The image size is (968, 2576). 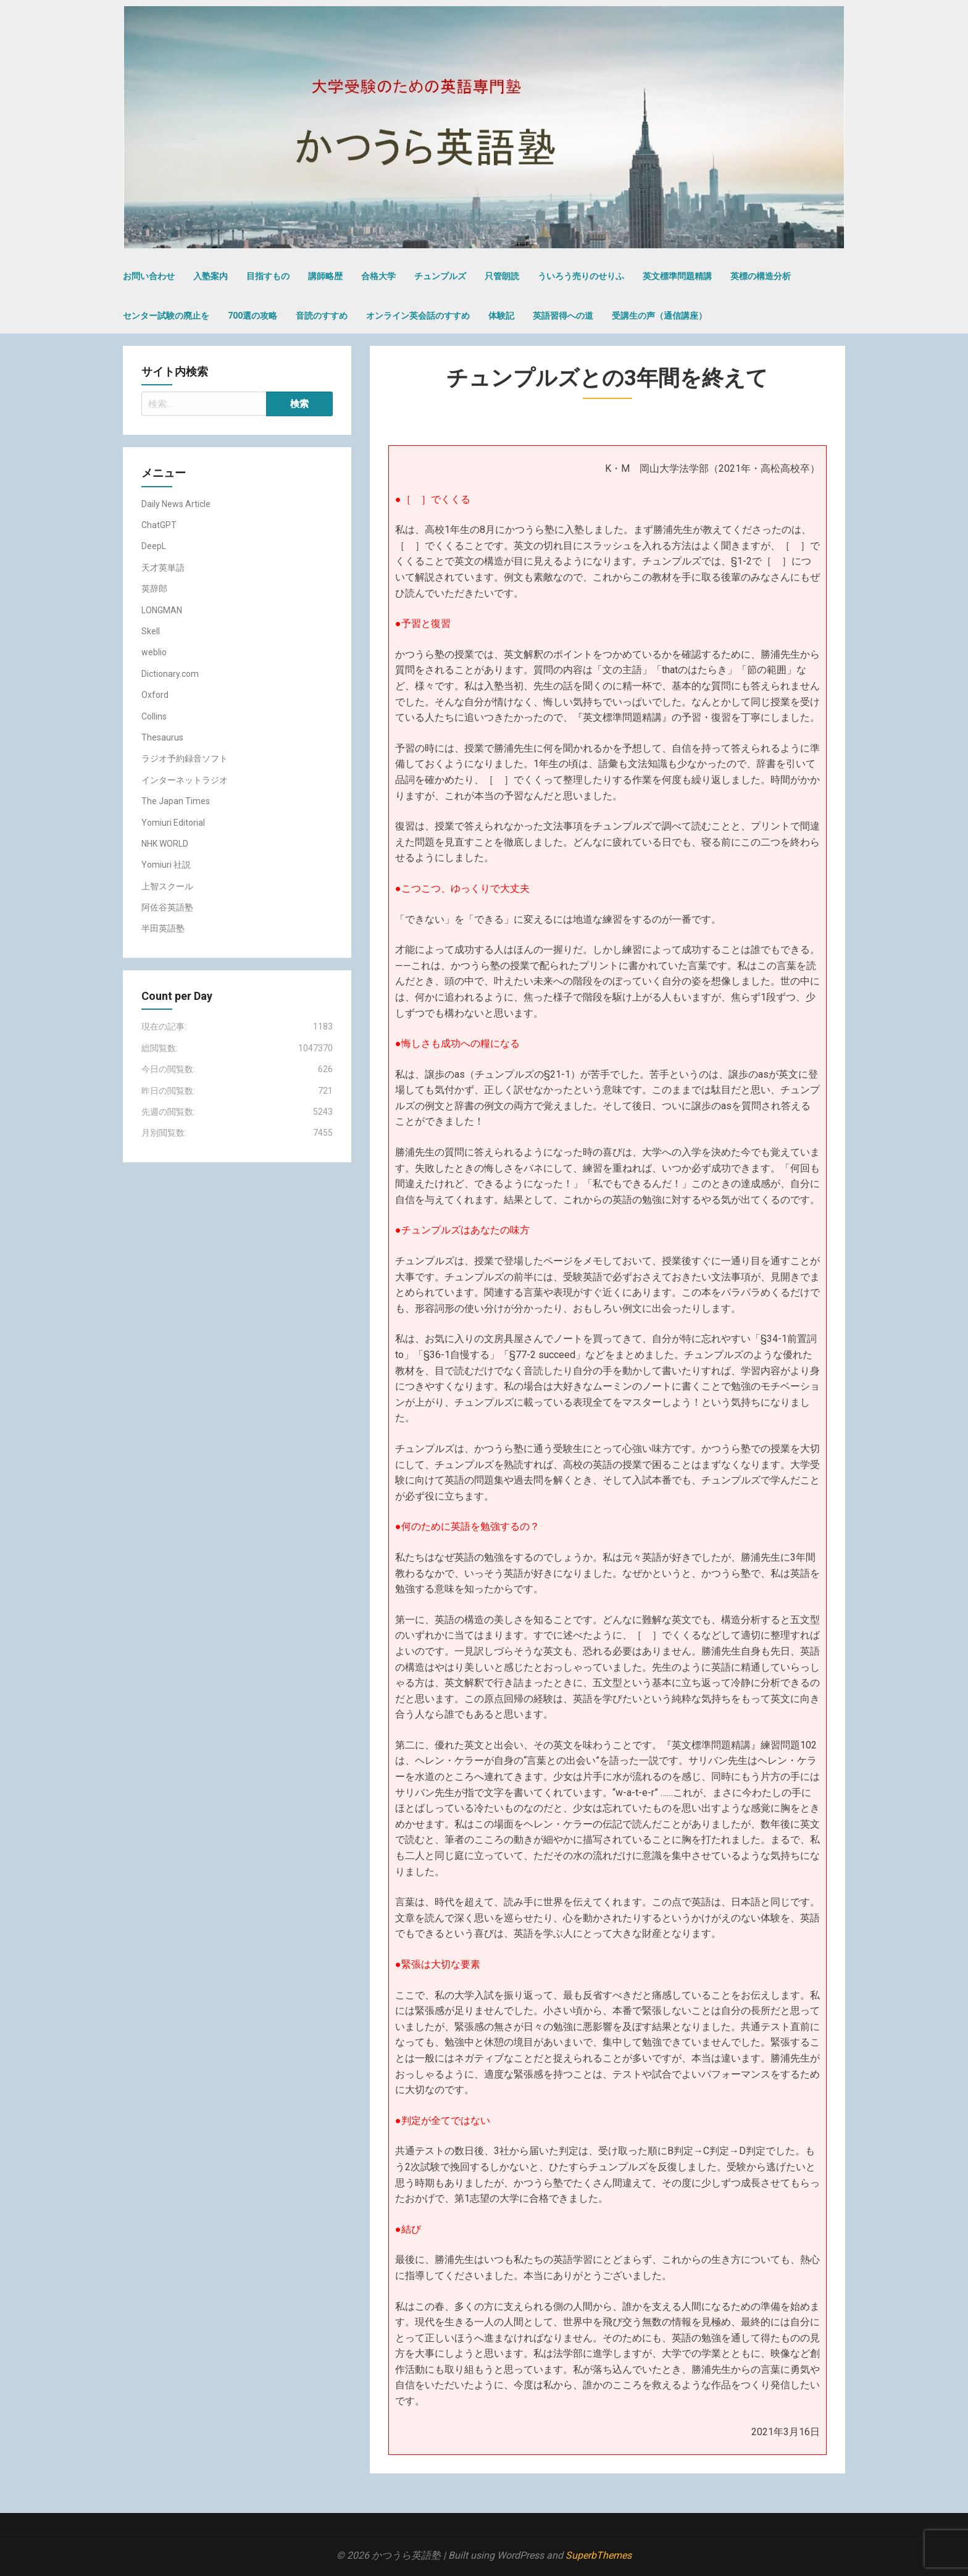 I want to click on ラジオ予約録音ソフト, so click(x=184, y=758).